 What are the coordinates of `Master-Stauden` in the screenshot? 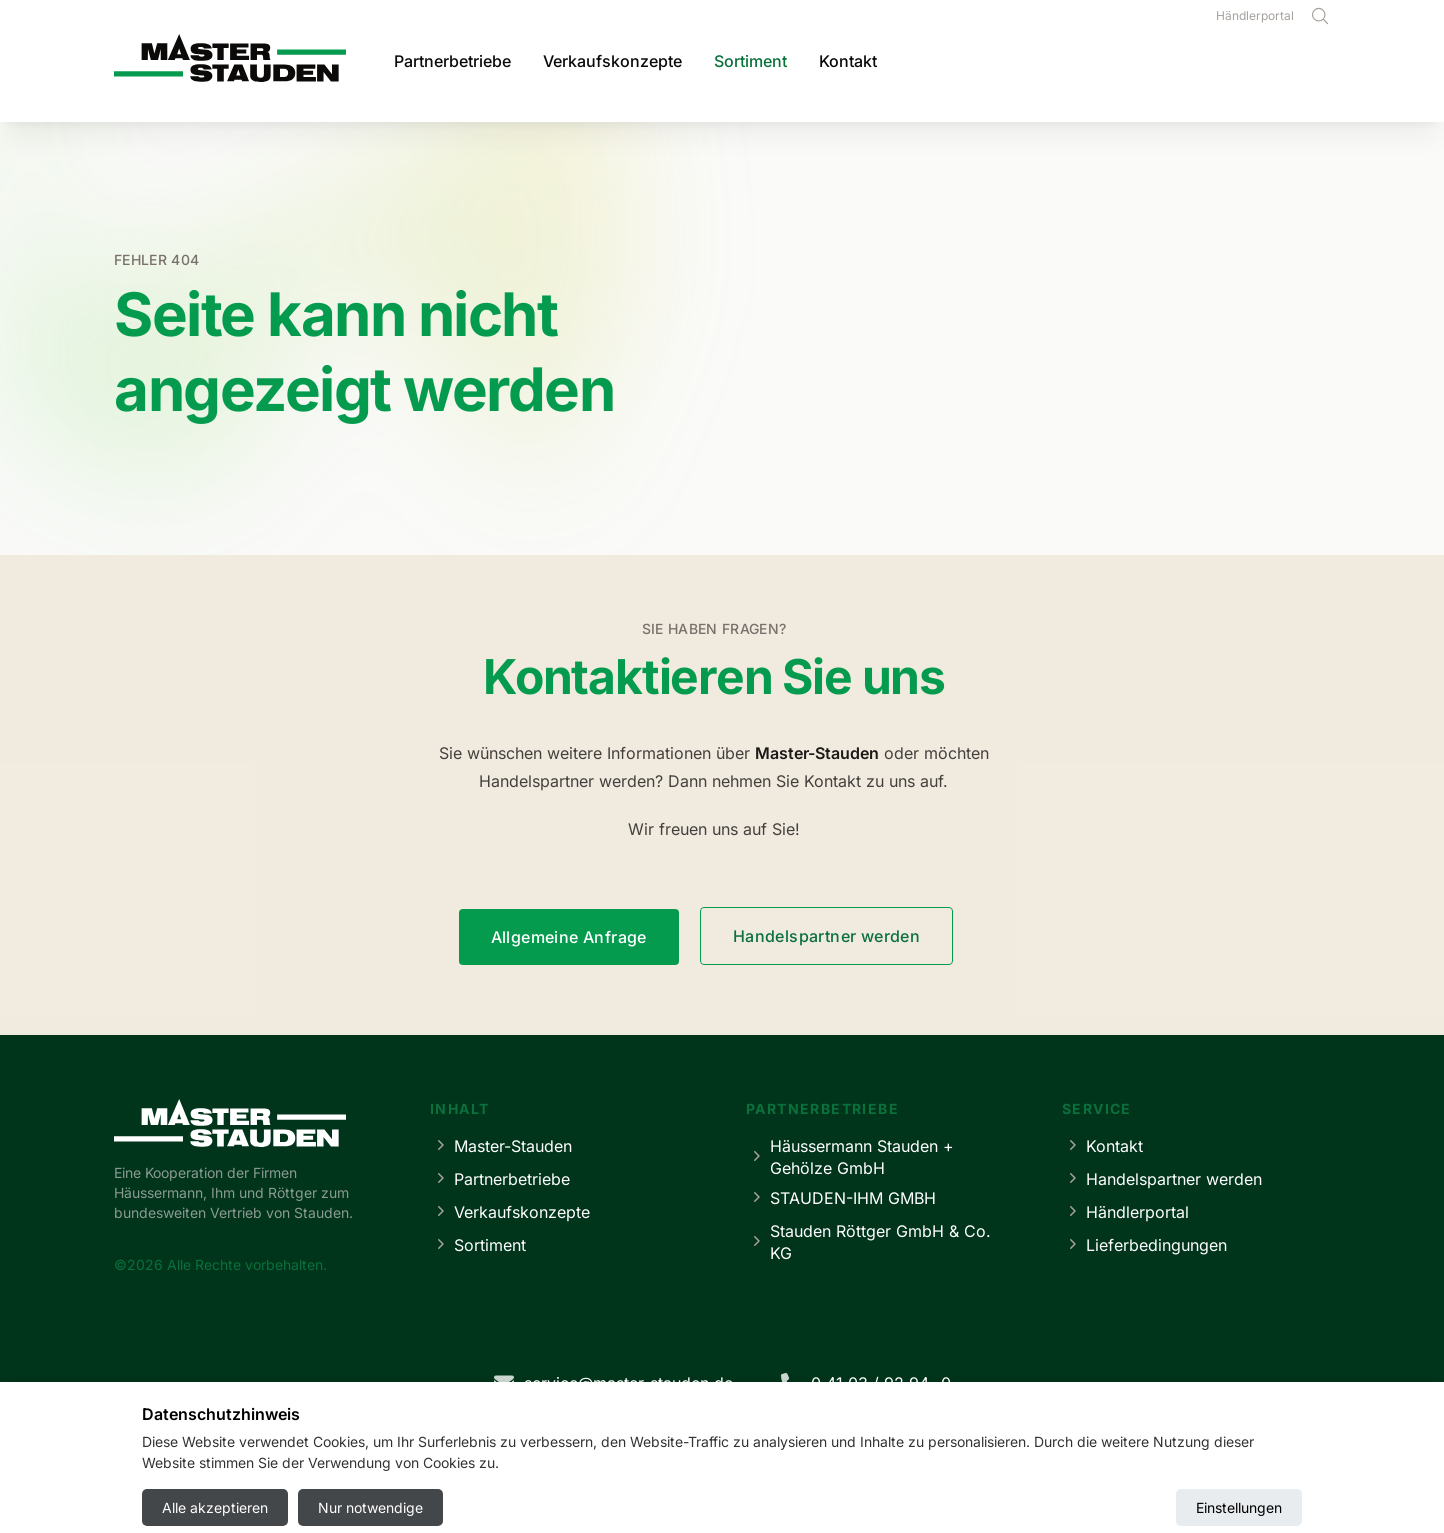 It's located at (501, 1145).